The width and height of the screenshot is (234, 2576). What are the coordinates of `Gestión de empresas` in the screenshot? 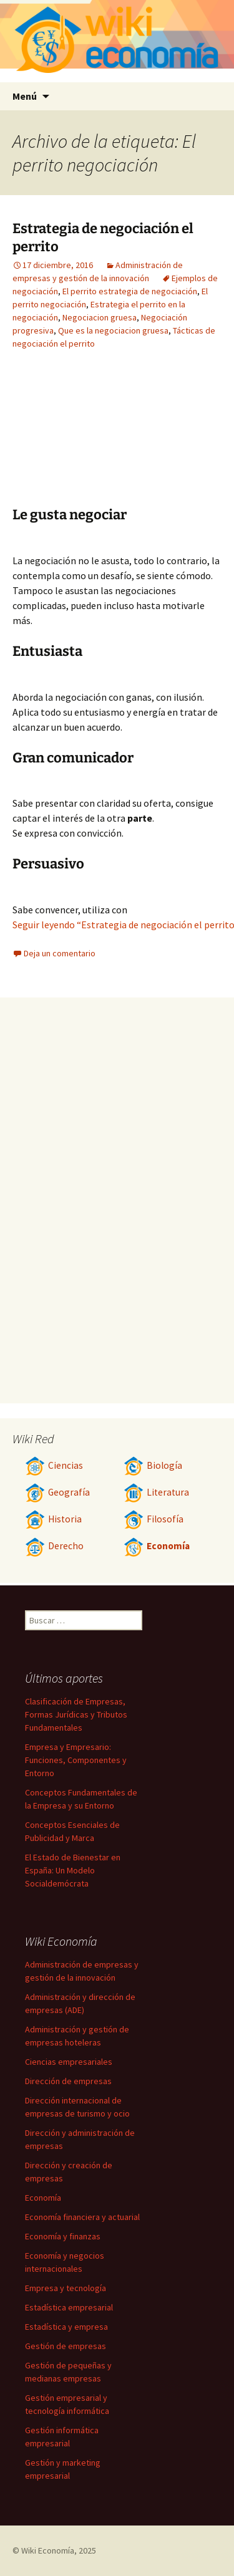 It's located at (65, 2346).